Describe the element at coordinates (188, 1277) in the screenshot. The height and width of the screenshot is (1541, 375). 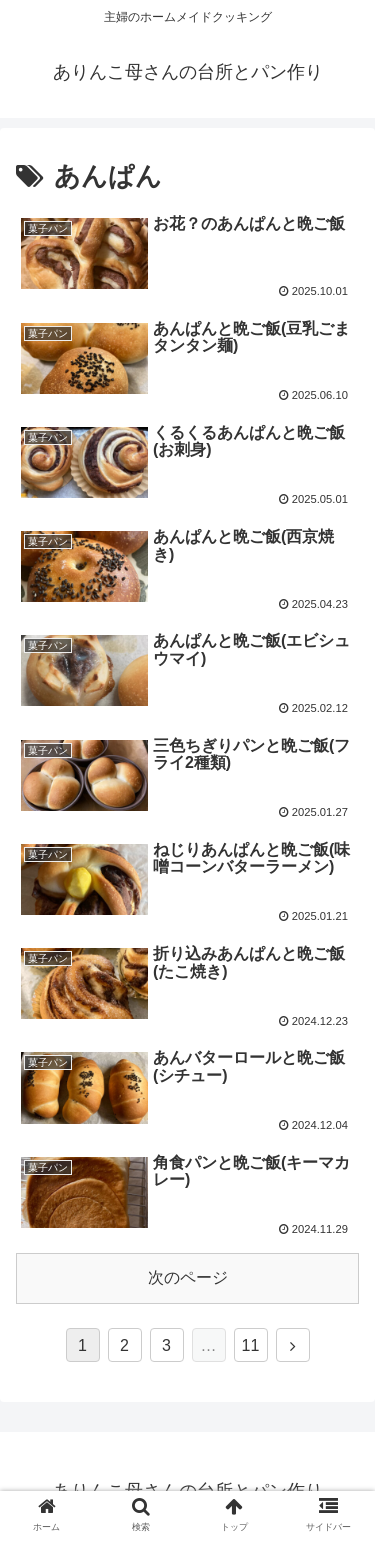
I see `次のページ` at that location.